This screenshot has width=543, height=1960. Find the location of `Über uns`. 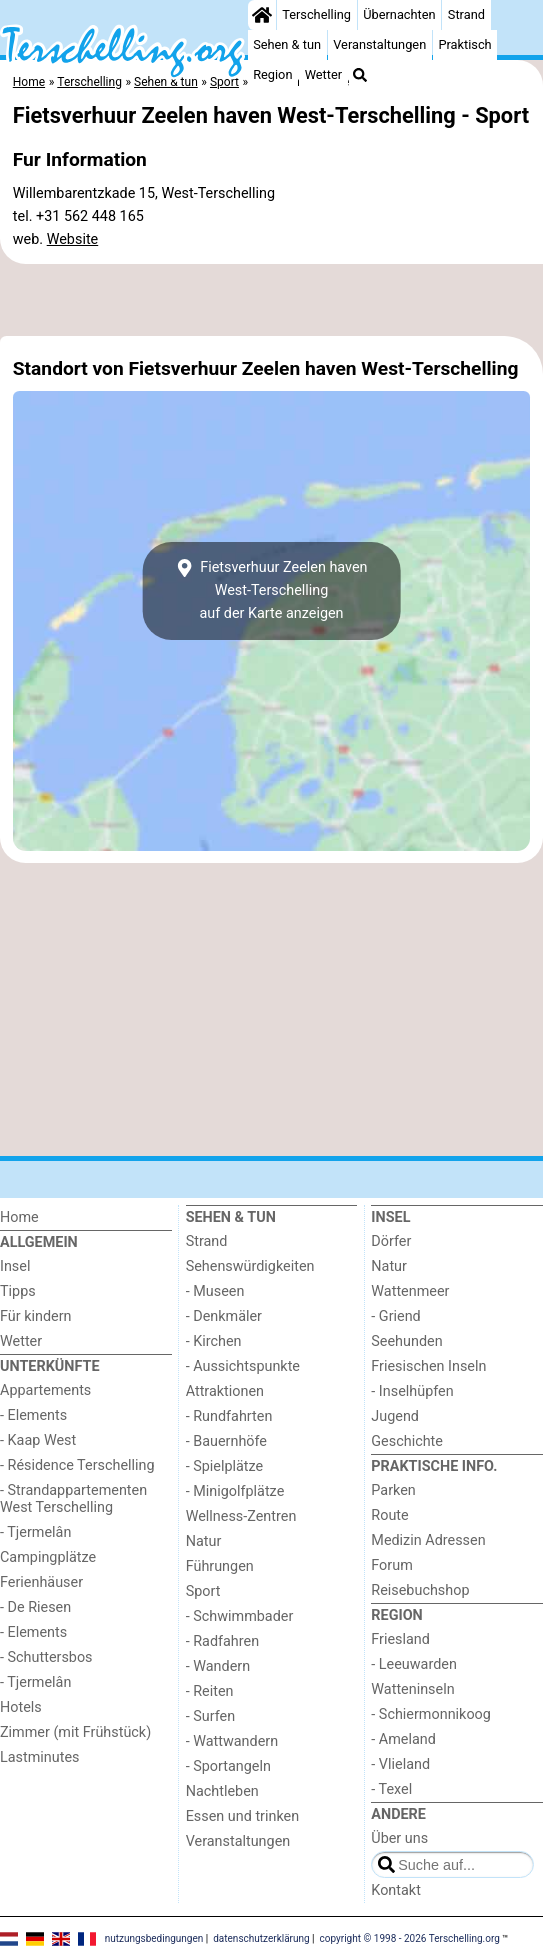

Über uns is located at coordinates (399, 1838).